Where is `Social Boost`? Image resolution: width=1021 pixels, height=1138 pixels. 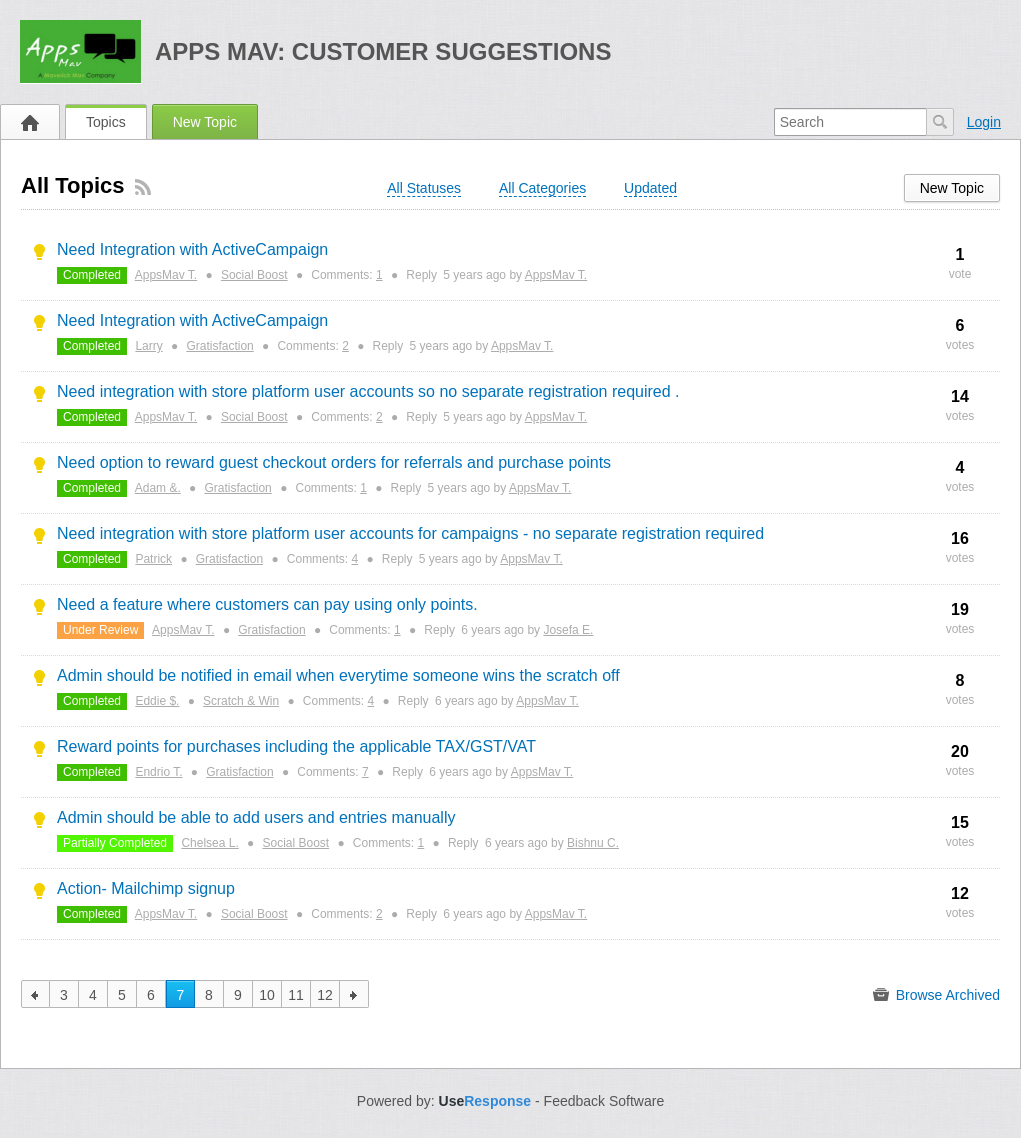
Social Boost is located at coordinates (254, 275).